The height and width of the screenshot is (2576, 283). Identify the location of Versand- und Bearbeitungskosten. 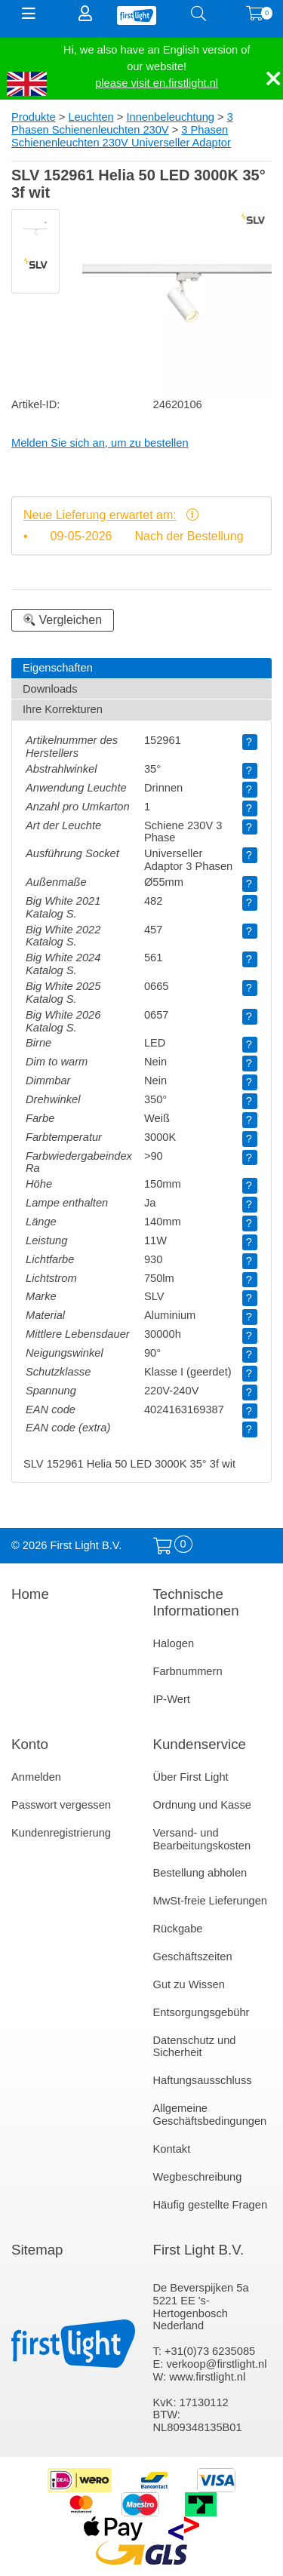
(202, 1839).